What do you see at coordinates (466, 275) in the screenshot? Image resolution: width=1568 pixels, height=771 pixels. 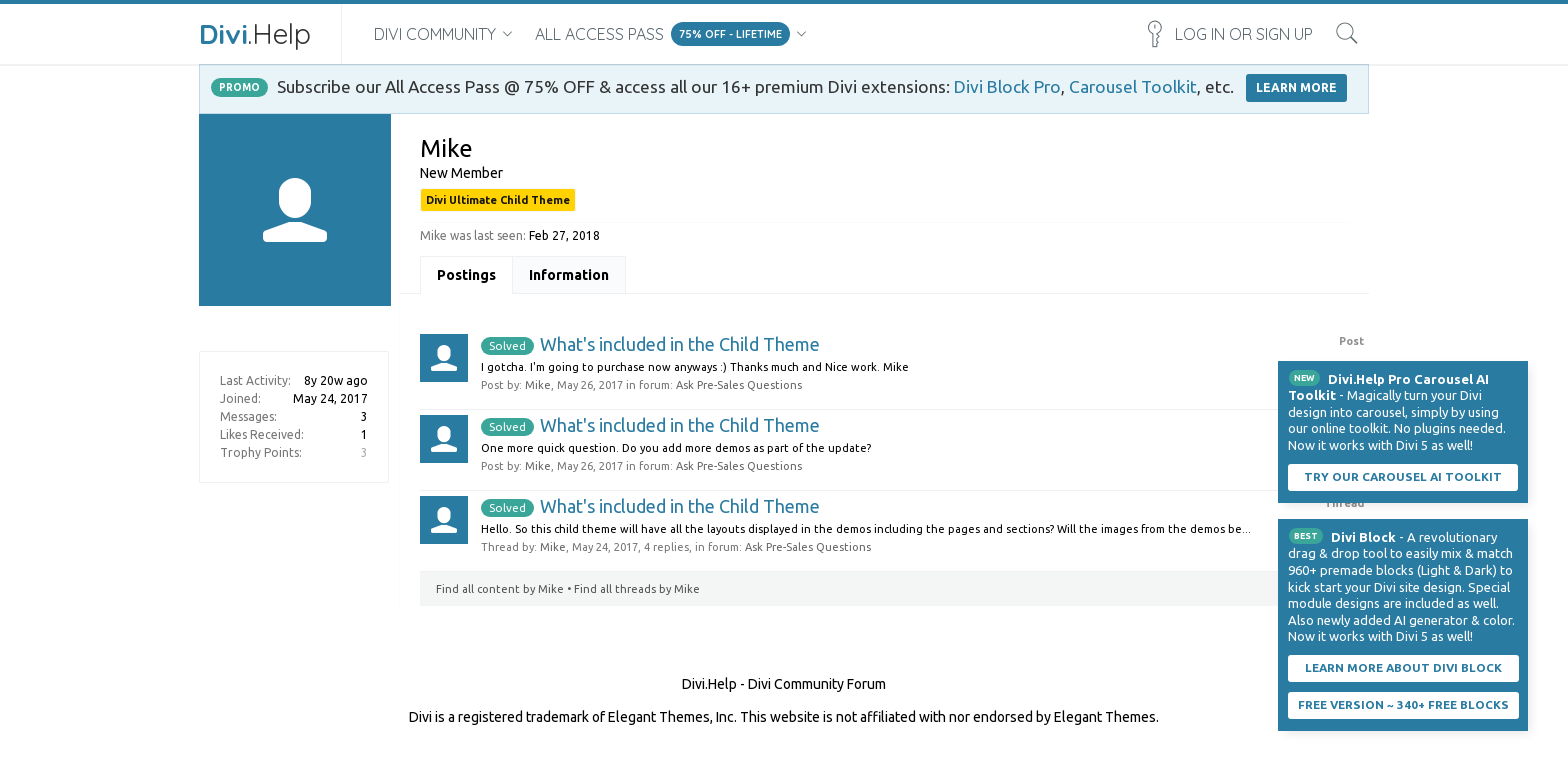 I see `Postings` at bounding box center [466, 275].